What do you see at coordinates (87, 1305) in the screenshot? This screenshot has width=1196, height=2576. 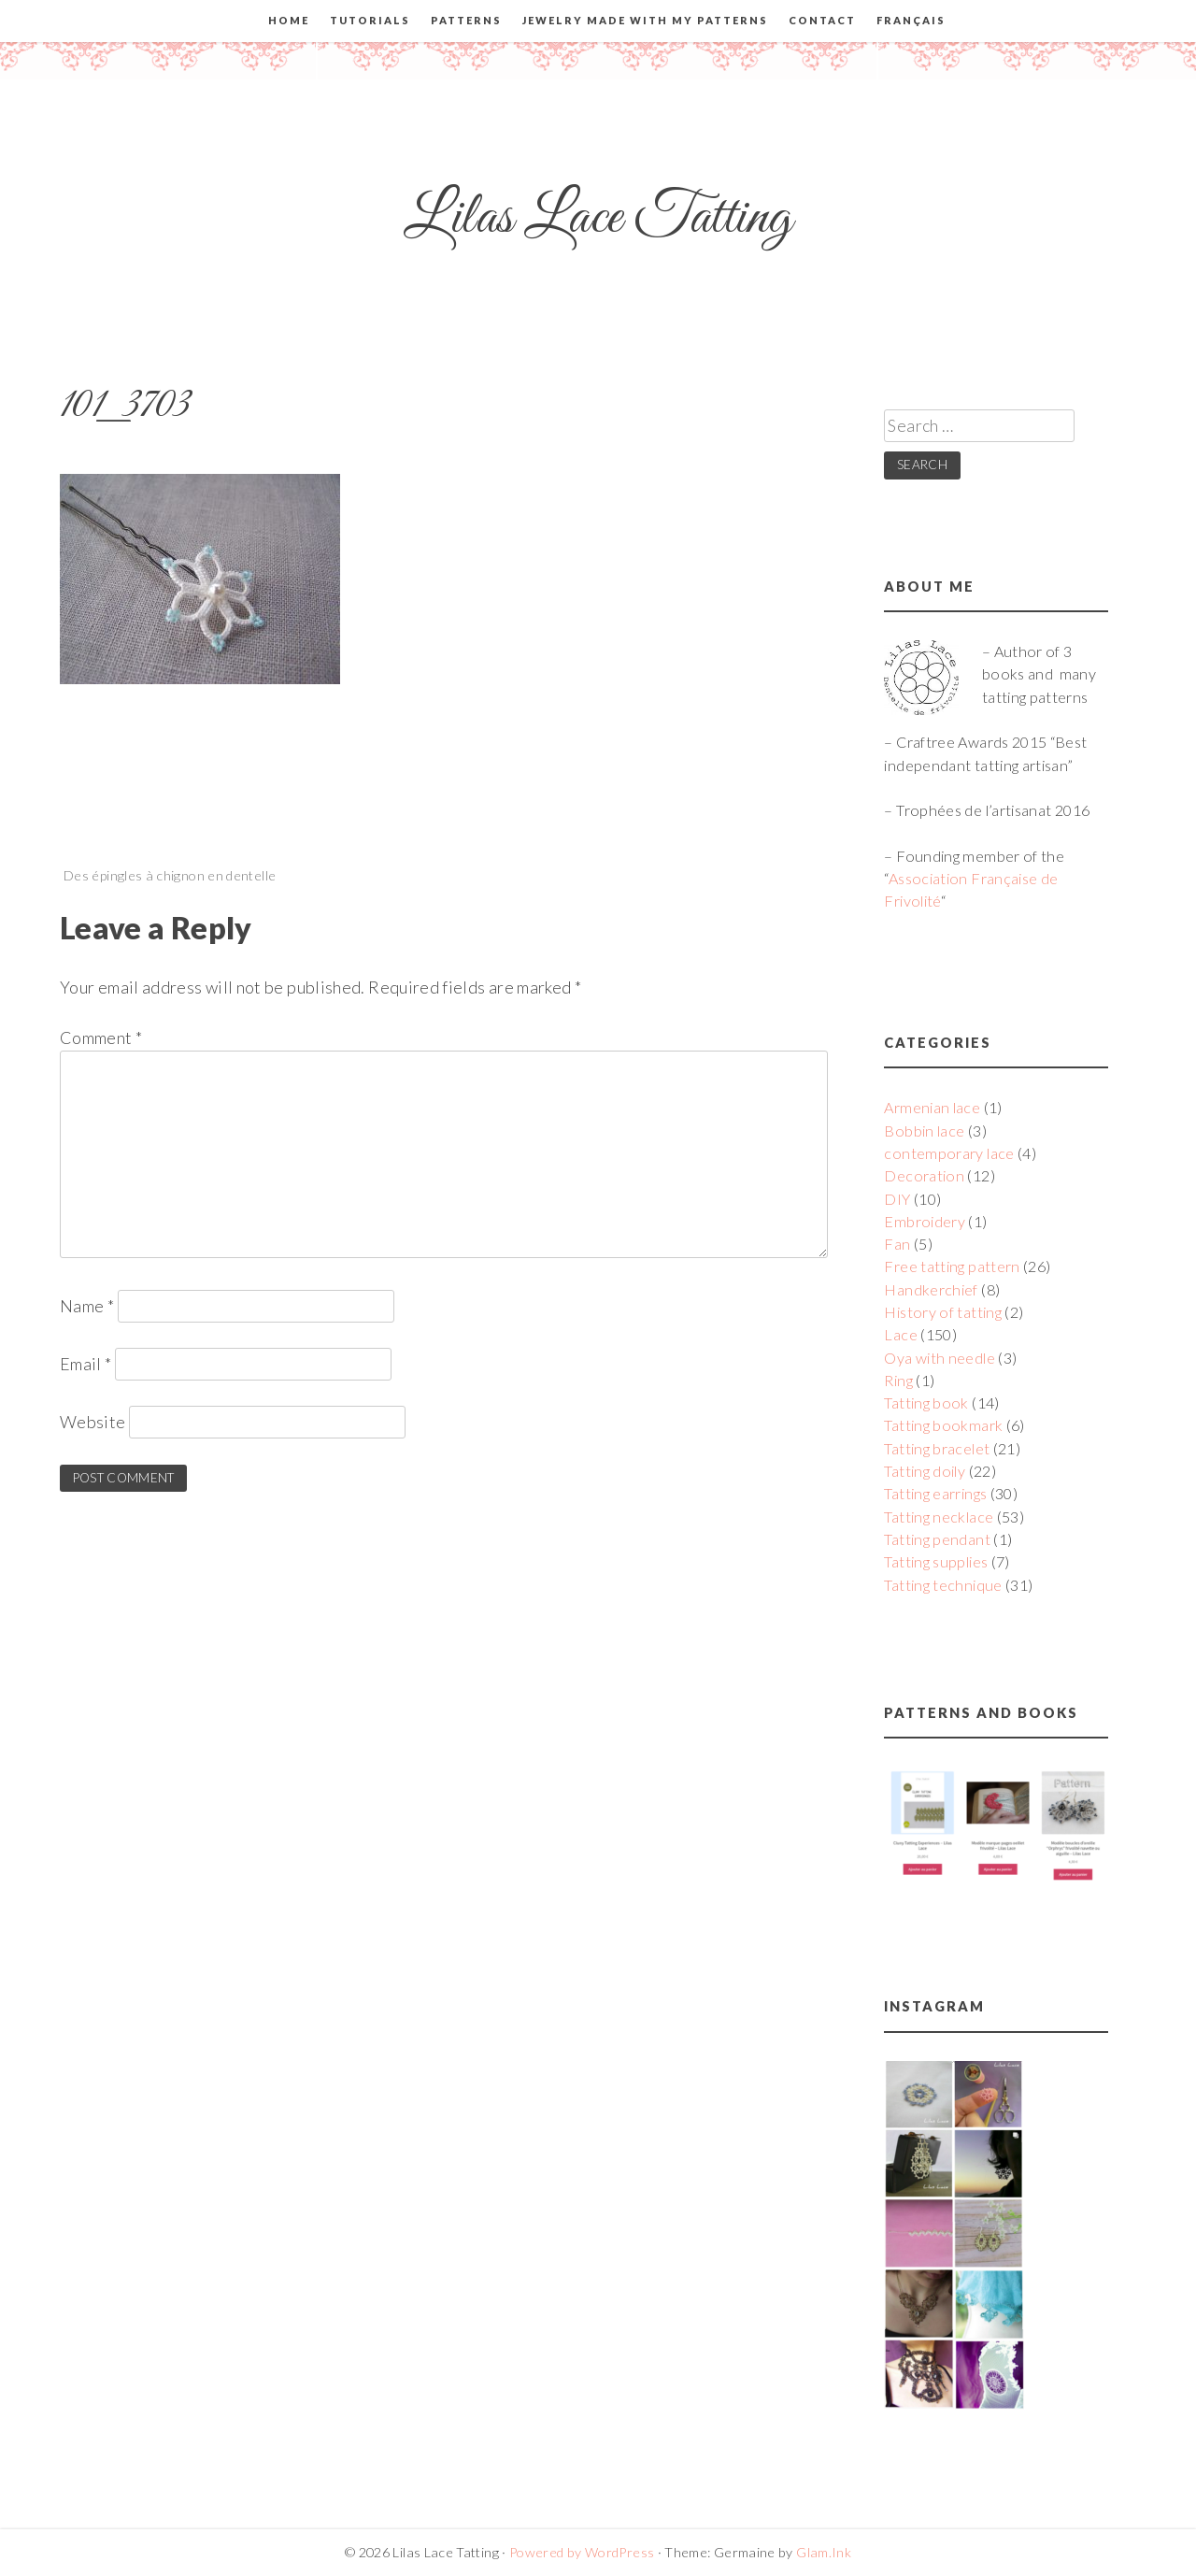 I see `Name` at bounding box center [87, 1305].